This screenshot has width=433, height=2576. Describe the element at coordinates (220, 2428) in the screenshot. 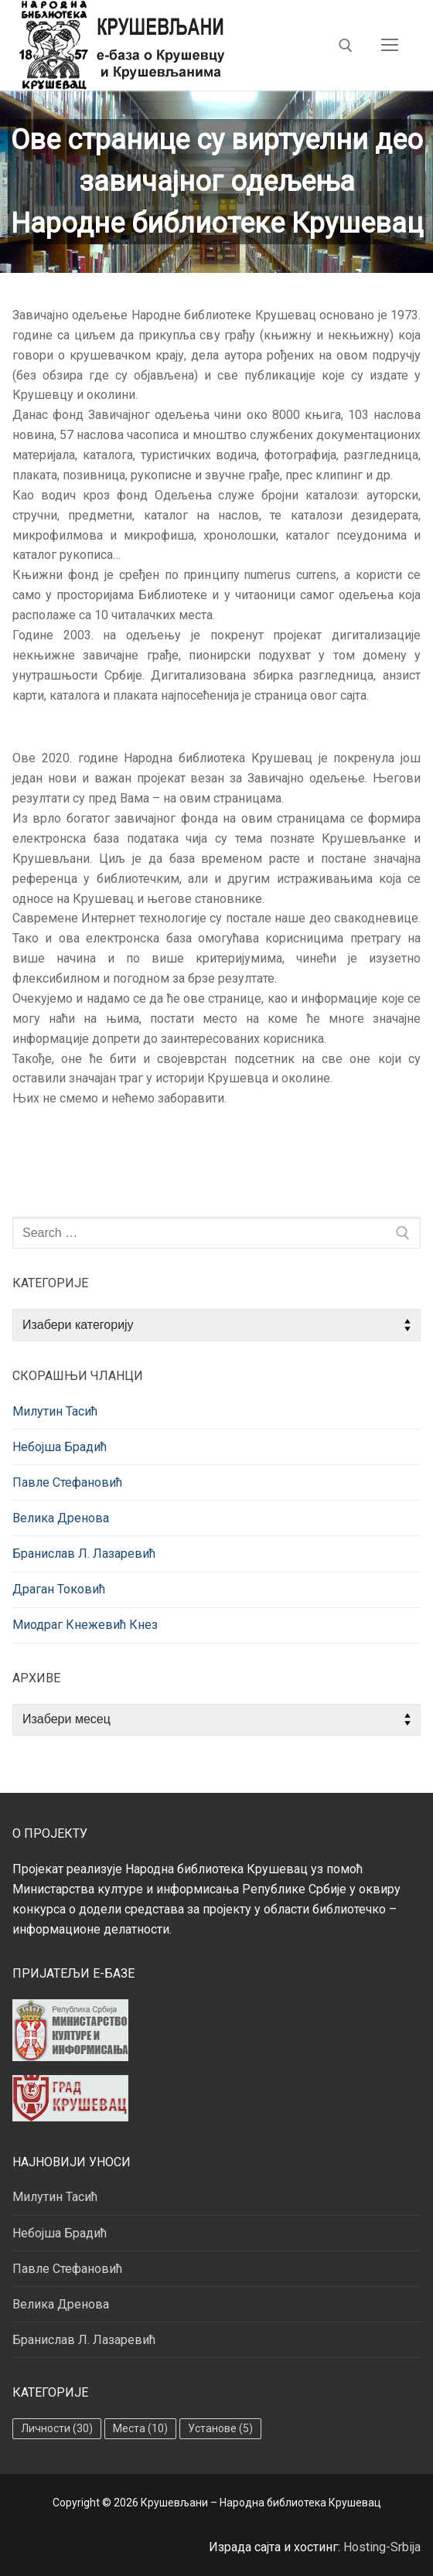

I see `Установе [Установе (5 ставки)]` at that location.